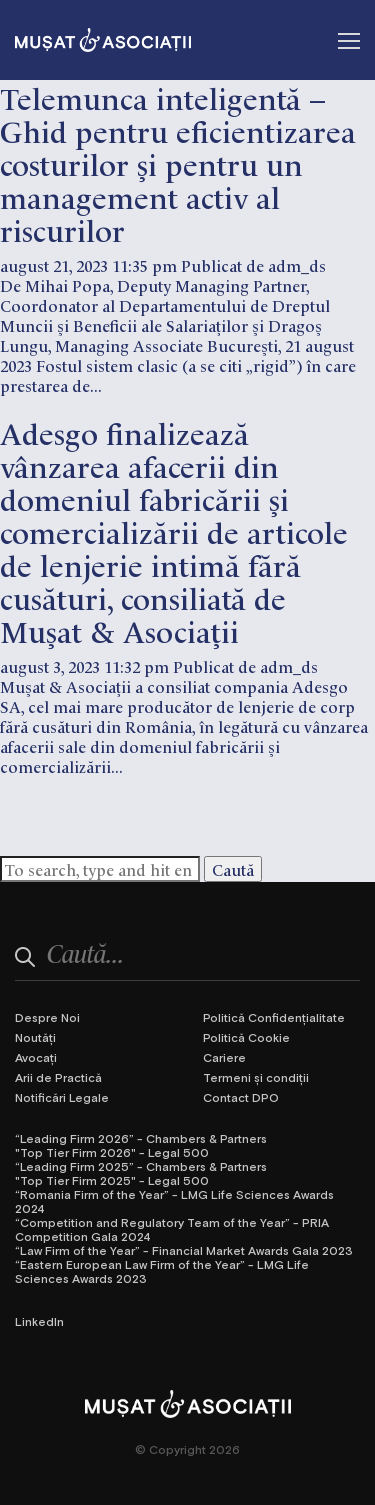 The height and width of the screenshot is (1505, 375). Describe the element at coordinates (241, 1097) in the screenshot. I see `Contact DPO` at that location.